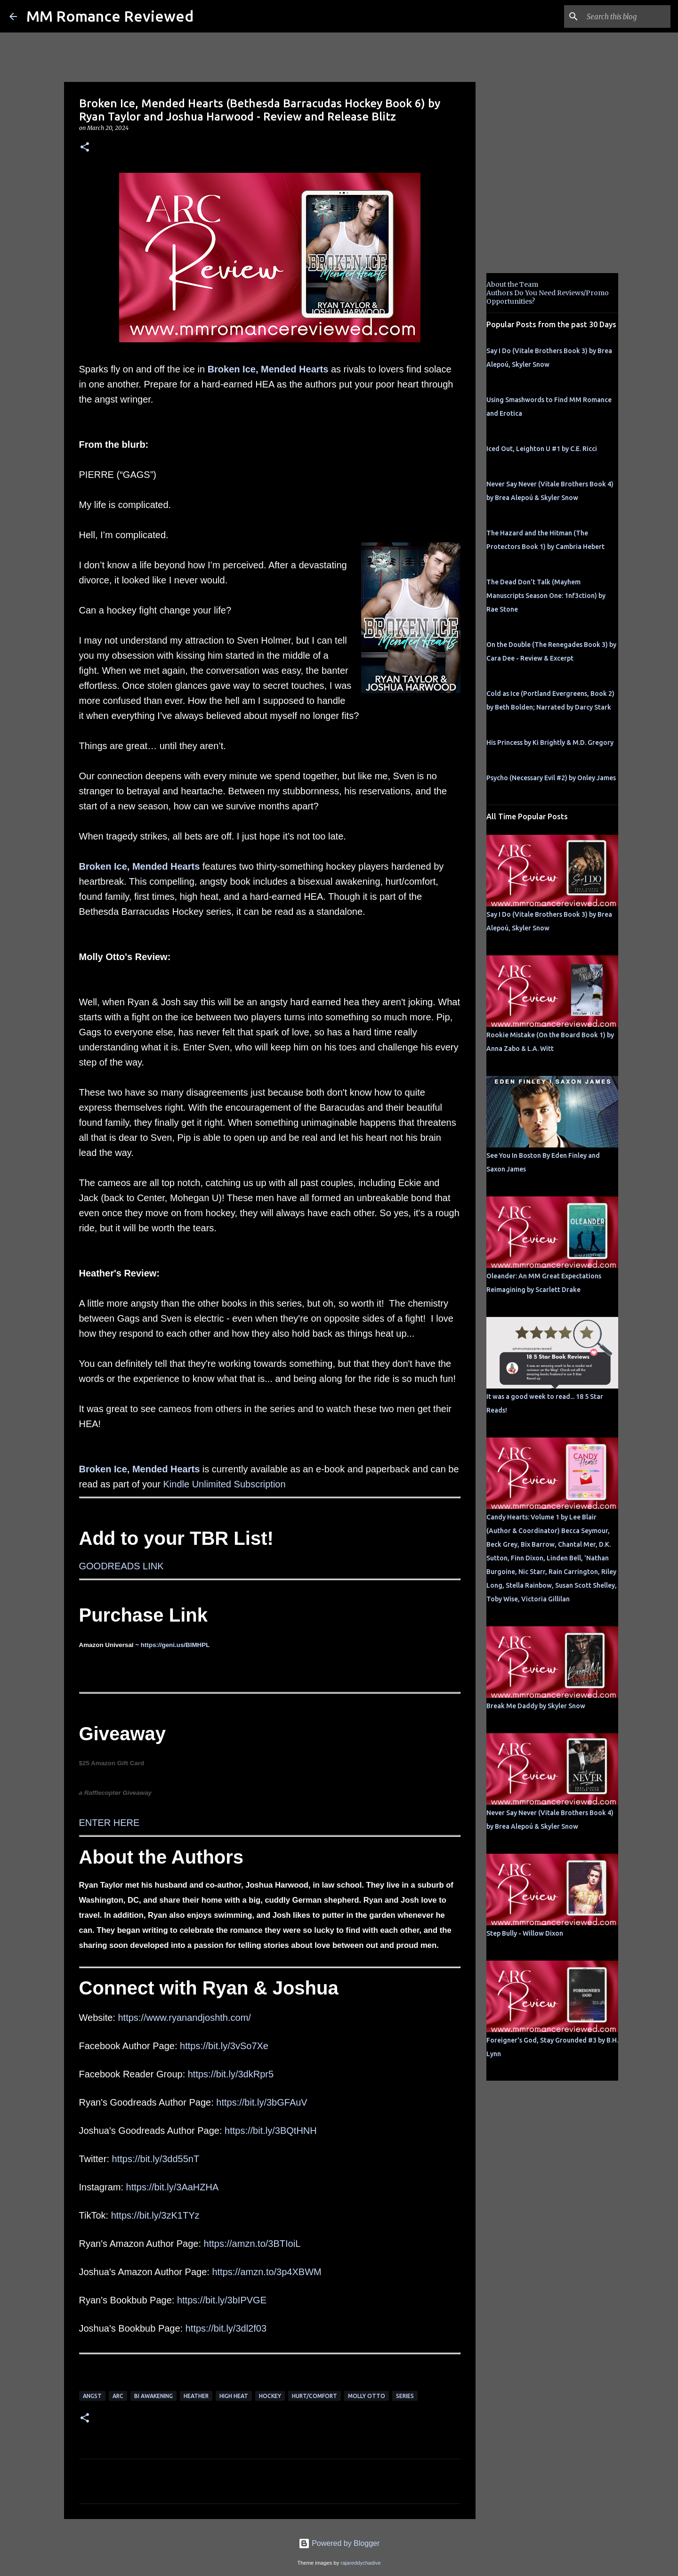  Describe the element at coordinates (621, 16) in the screenshot. I see `[Search this blog]` at that location.